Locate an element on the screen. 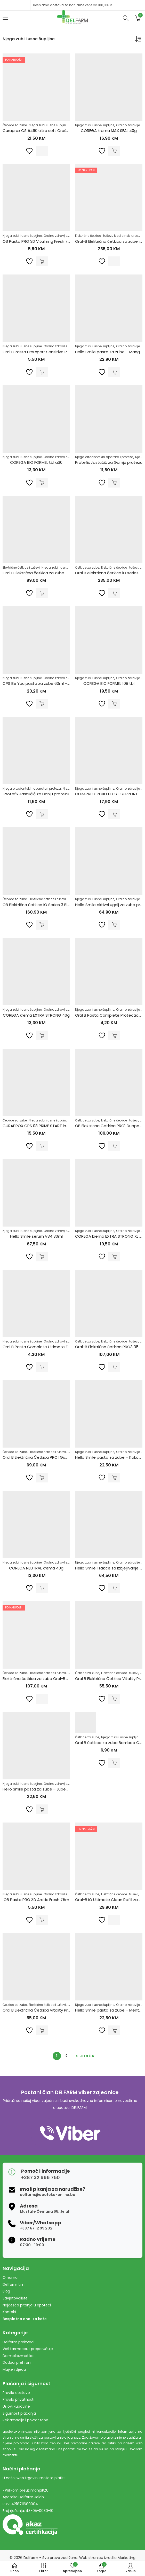 This screenshot has height=2576, width=145. Dodaj u korpu [Dodaj u košaricu: "Protefix Jastučić za Gornju protezu"] is located at coordinates (114, 483).